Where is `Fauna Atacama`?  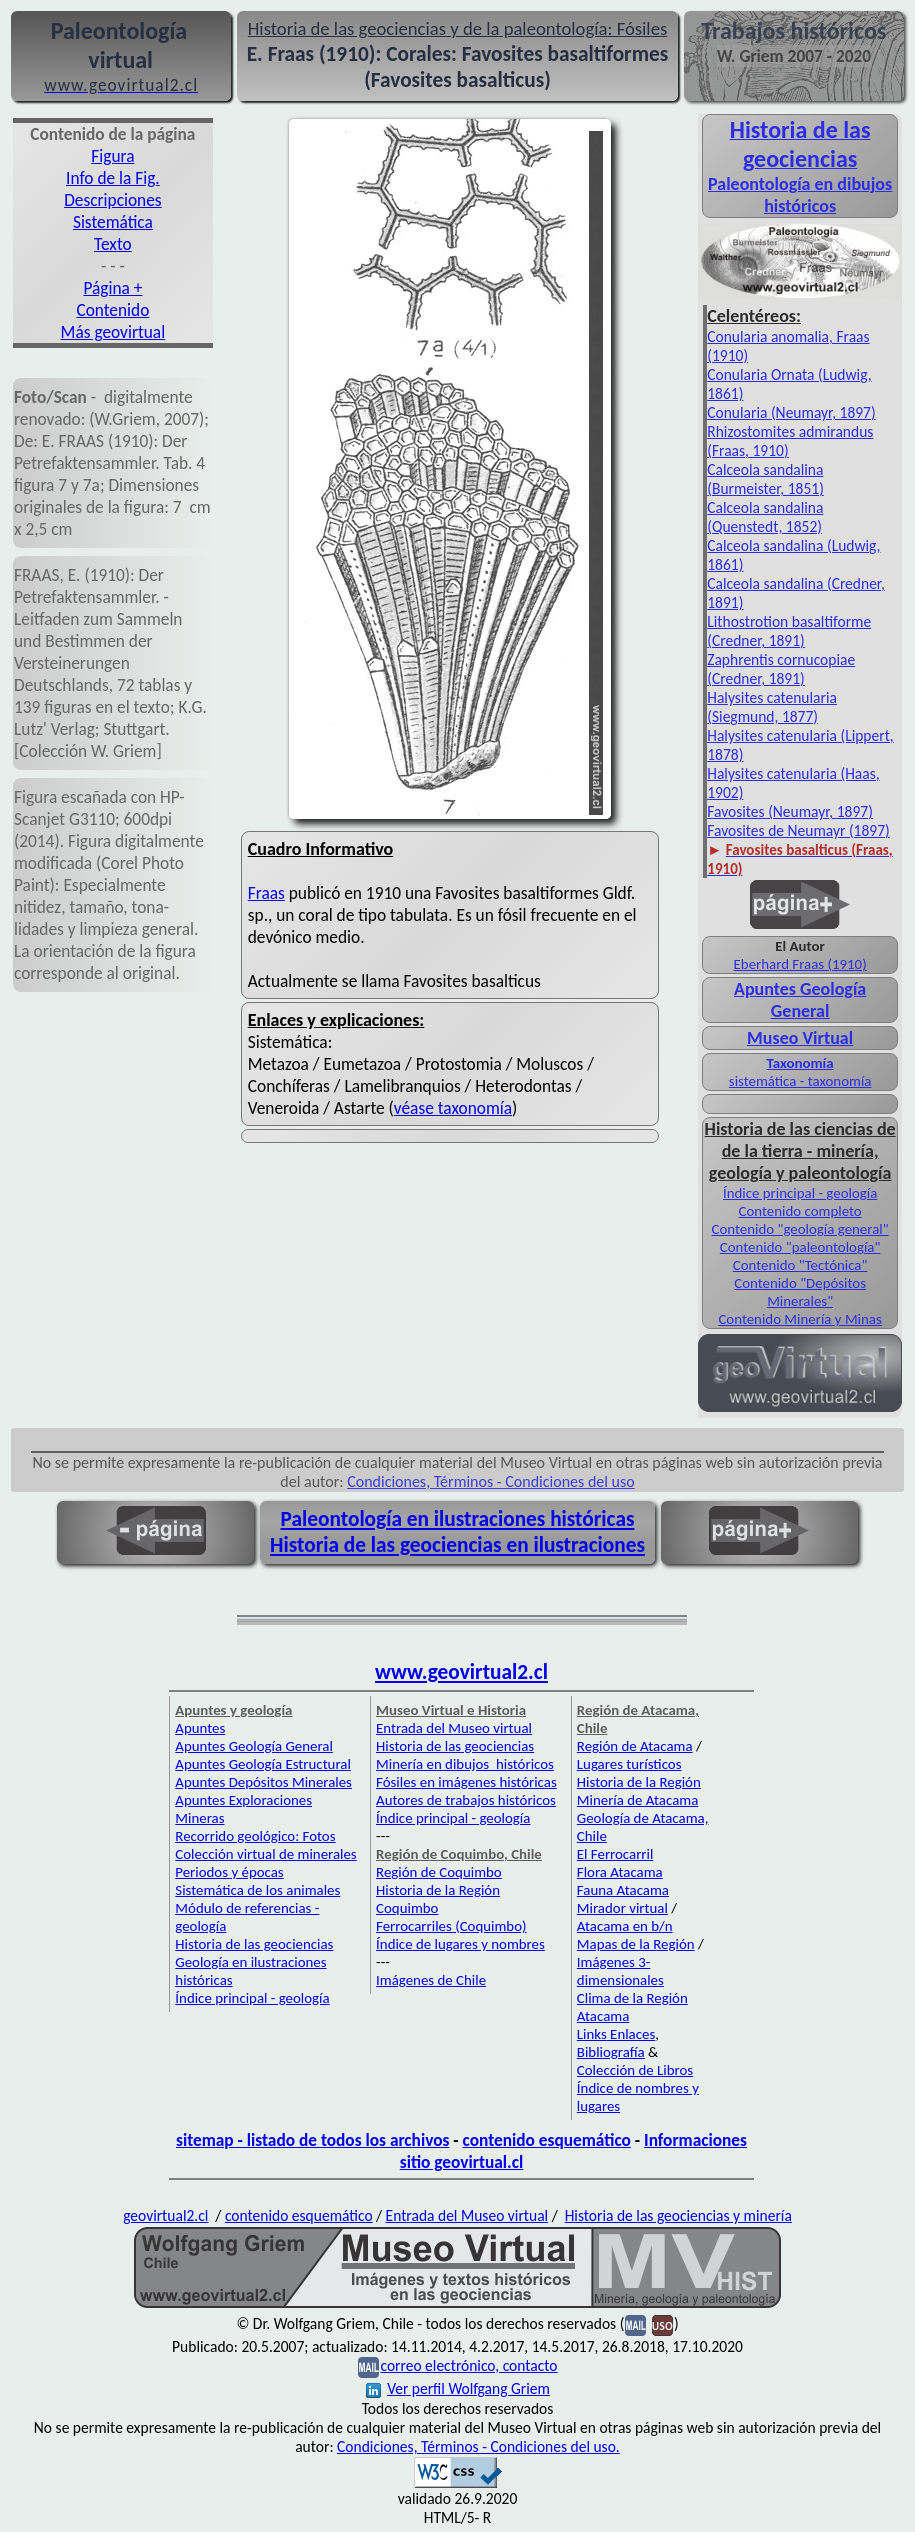
Fauna Atacama is located at coordinates (623, 1890).